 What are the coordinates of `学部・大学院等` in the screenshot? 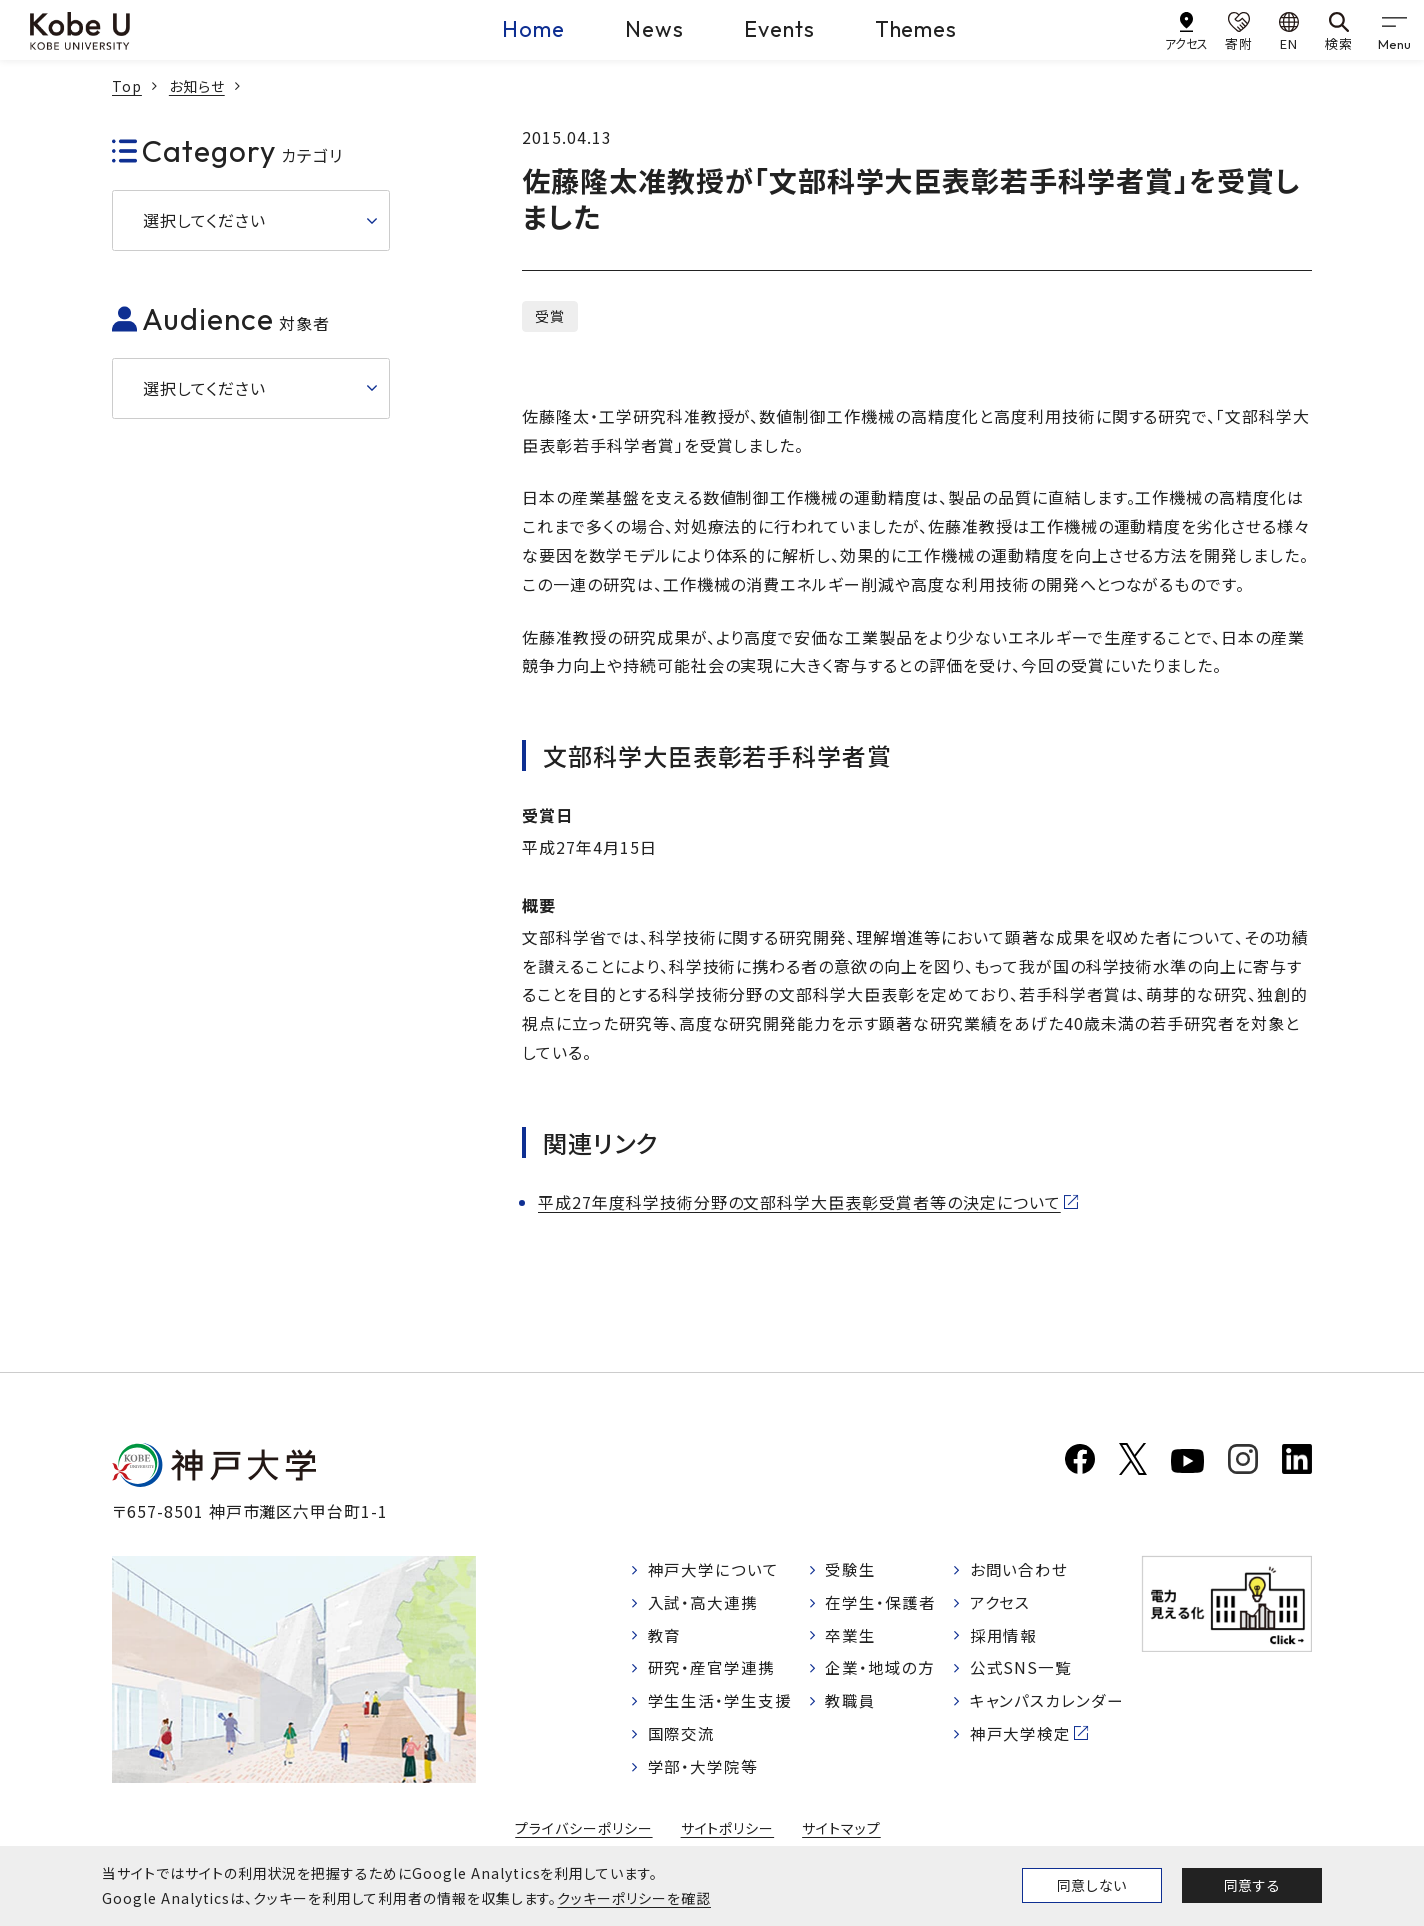 It's located at (703, 1772).